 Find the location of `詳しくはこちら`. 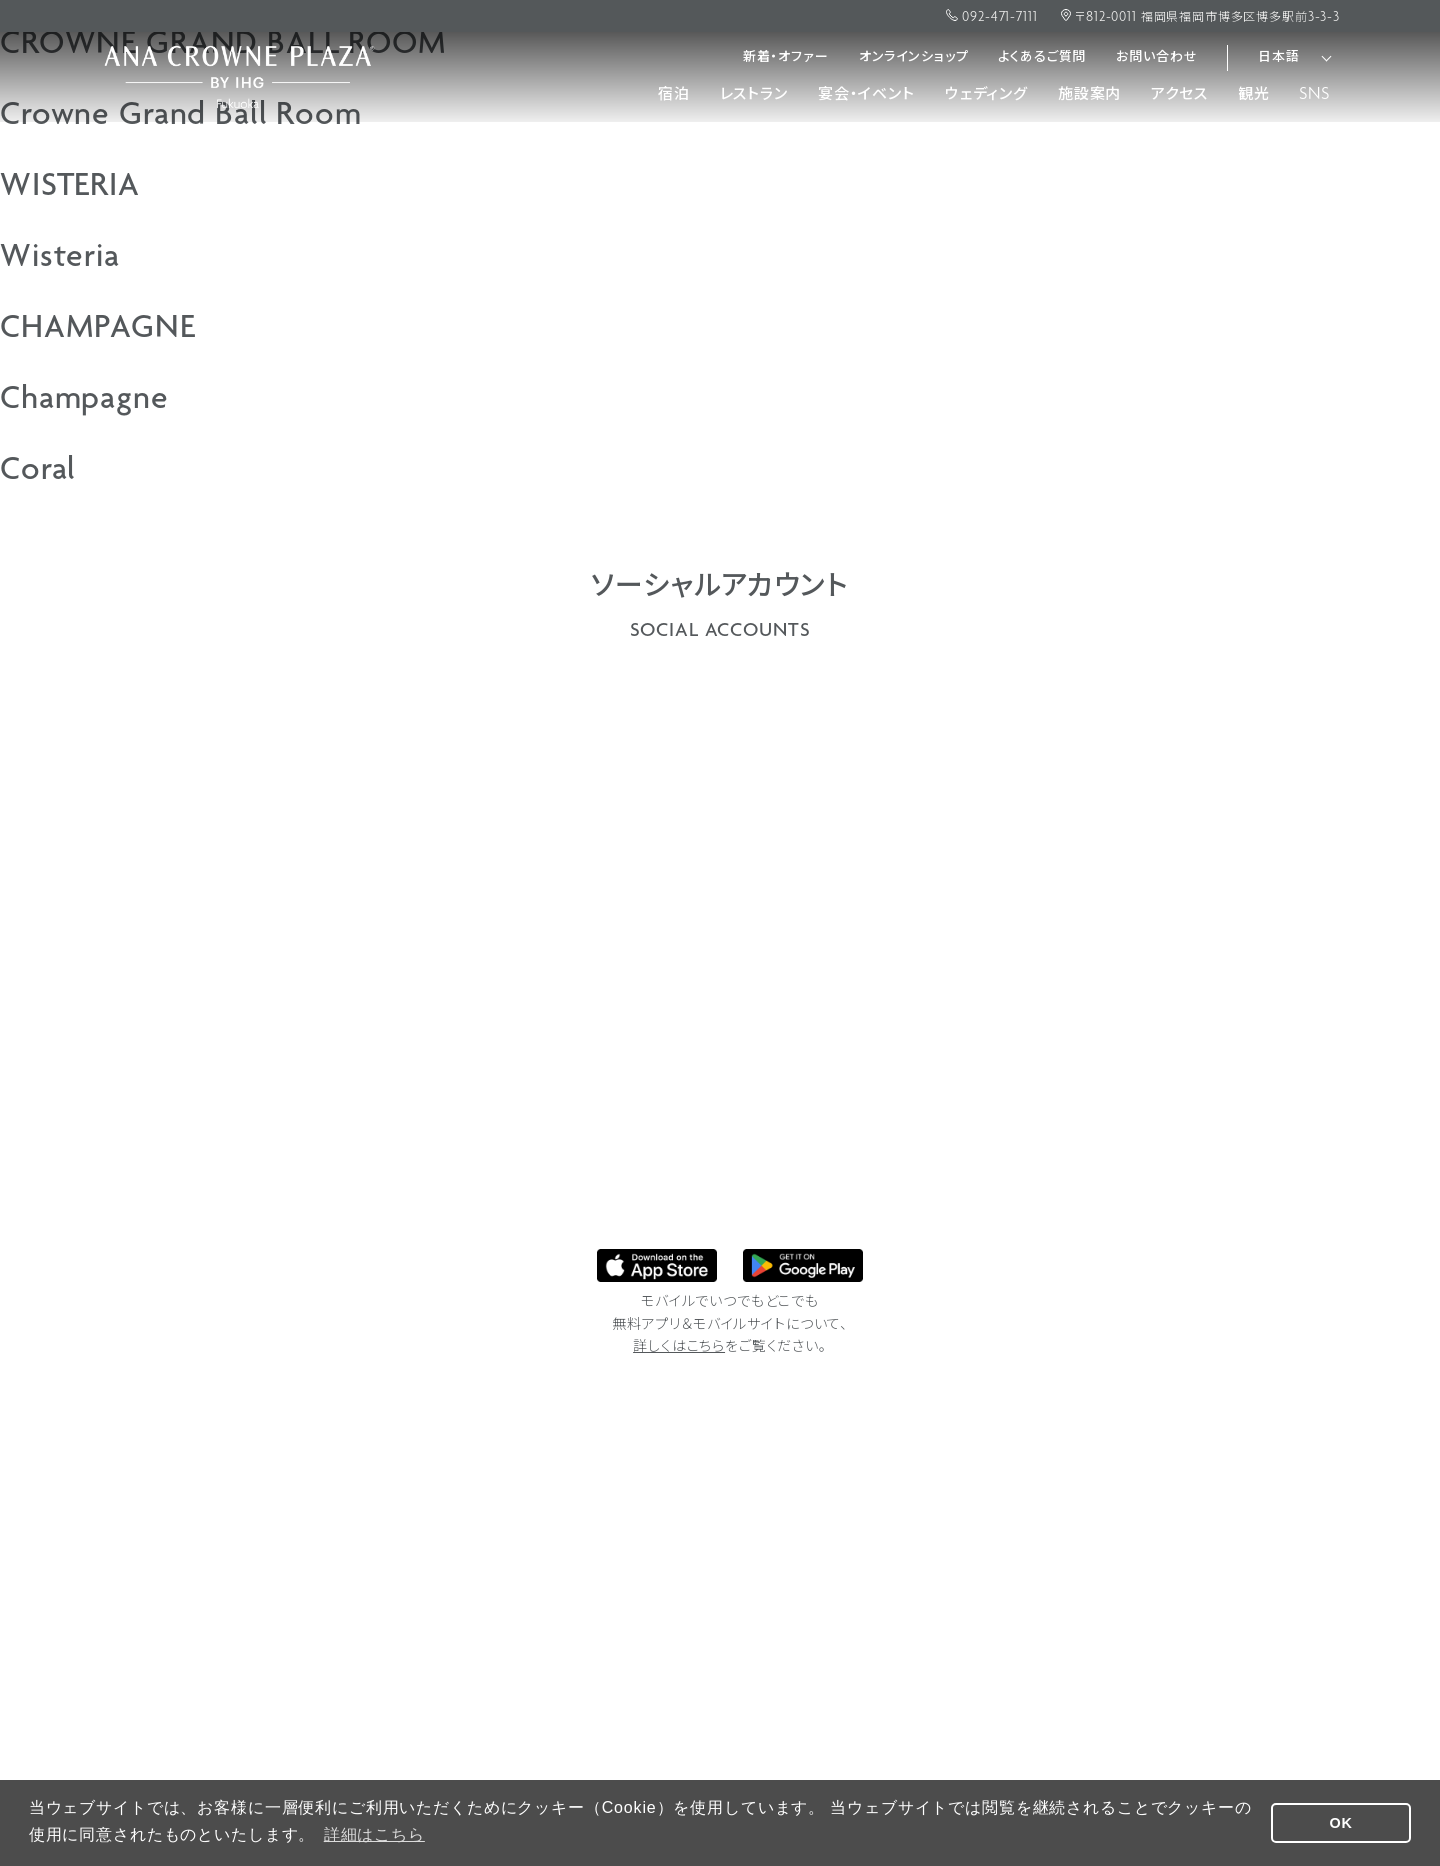

詳しくはこちら is located at coordinates (679, 1347).